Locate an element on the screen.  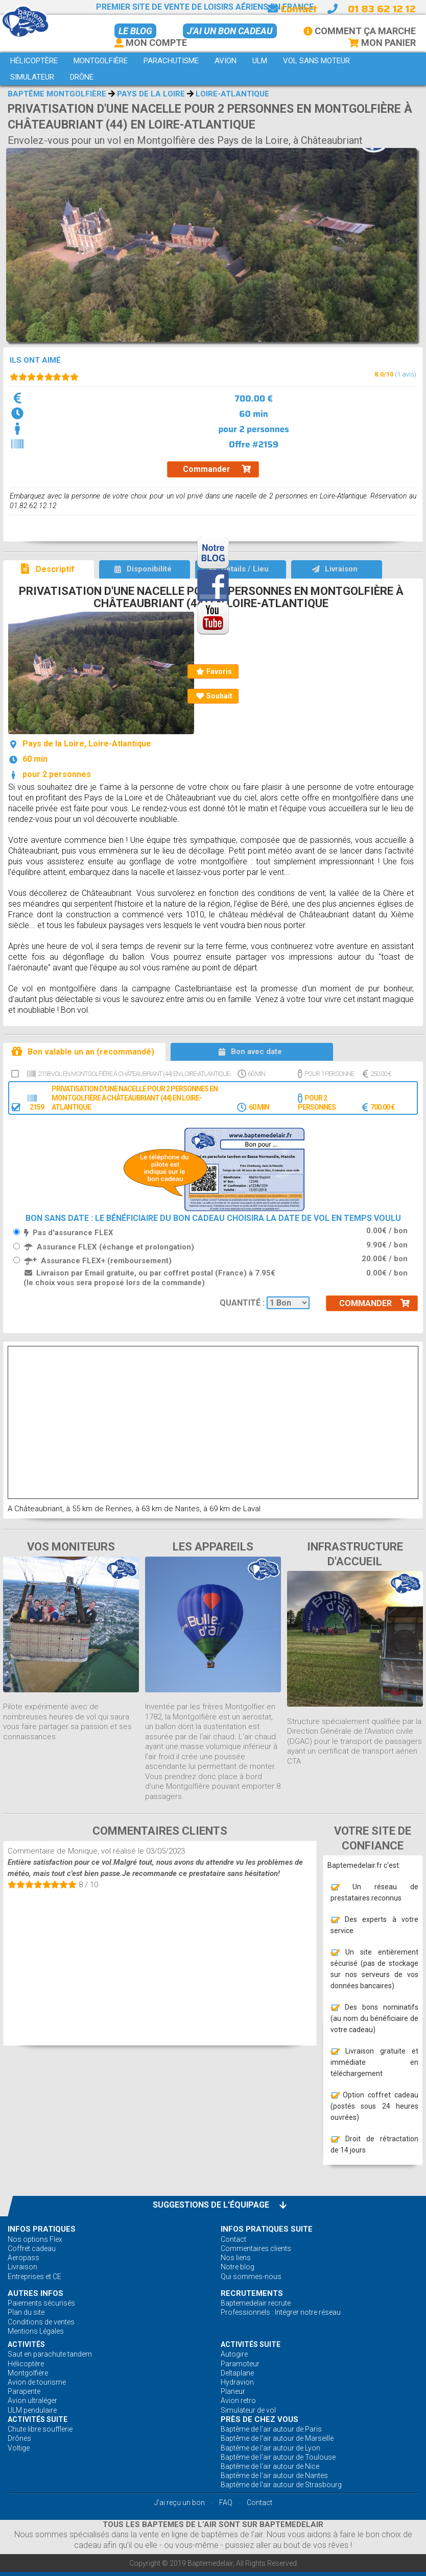
Baptême de l'air autour de Marseille is located at coordinates (277, 2438).